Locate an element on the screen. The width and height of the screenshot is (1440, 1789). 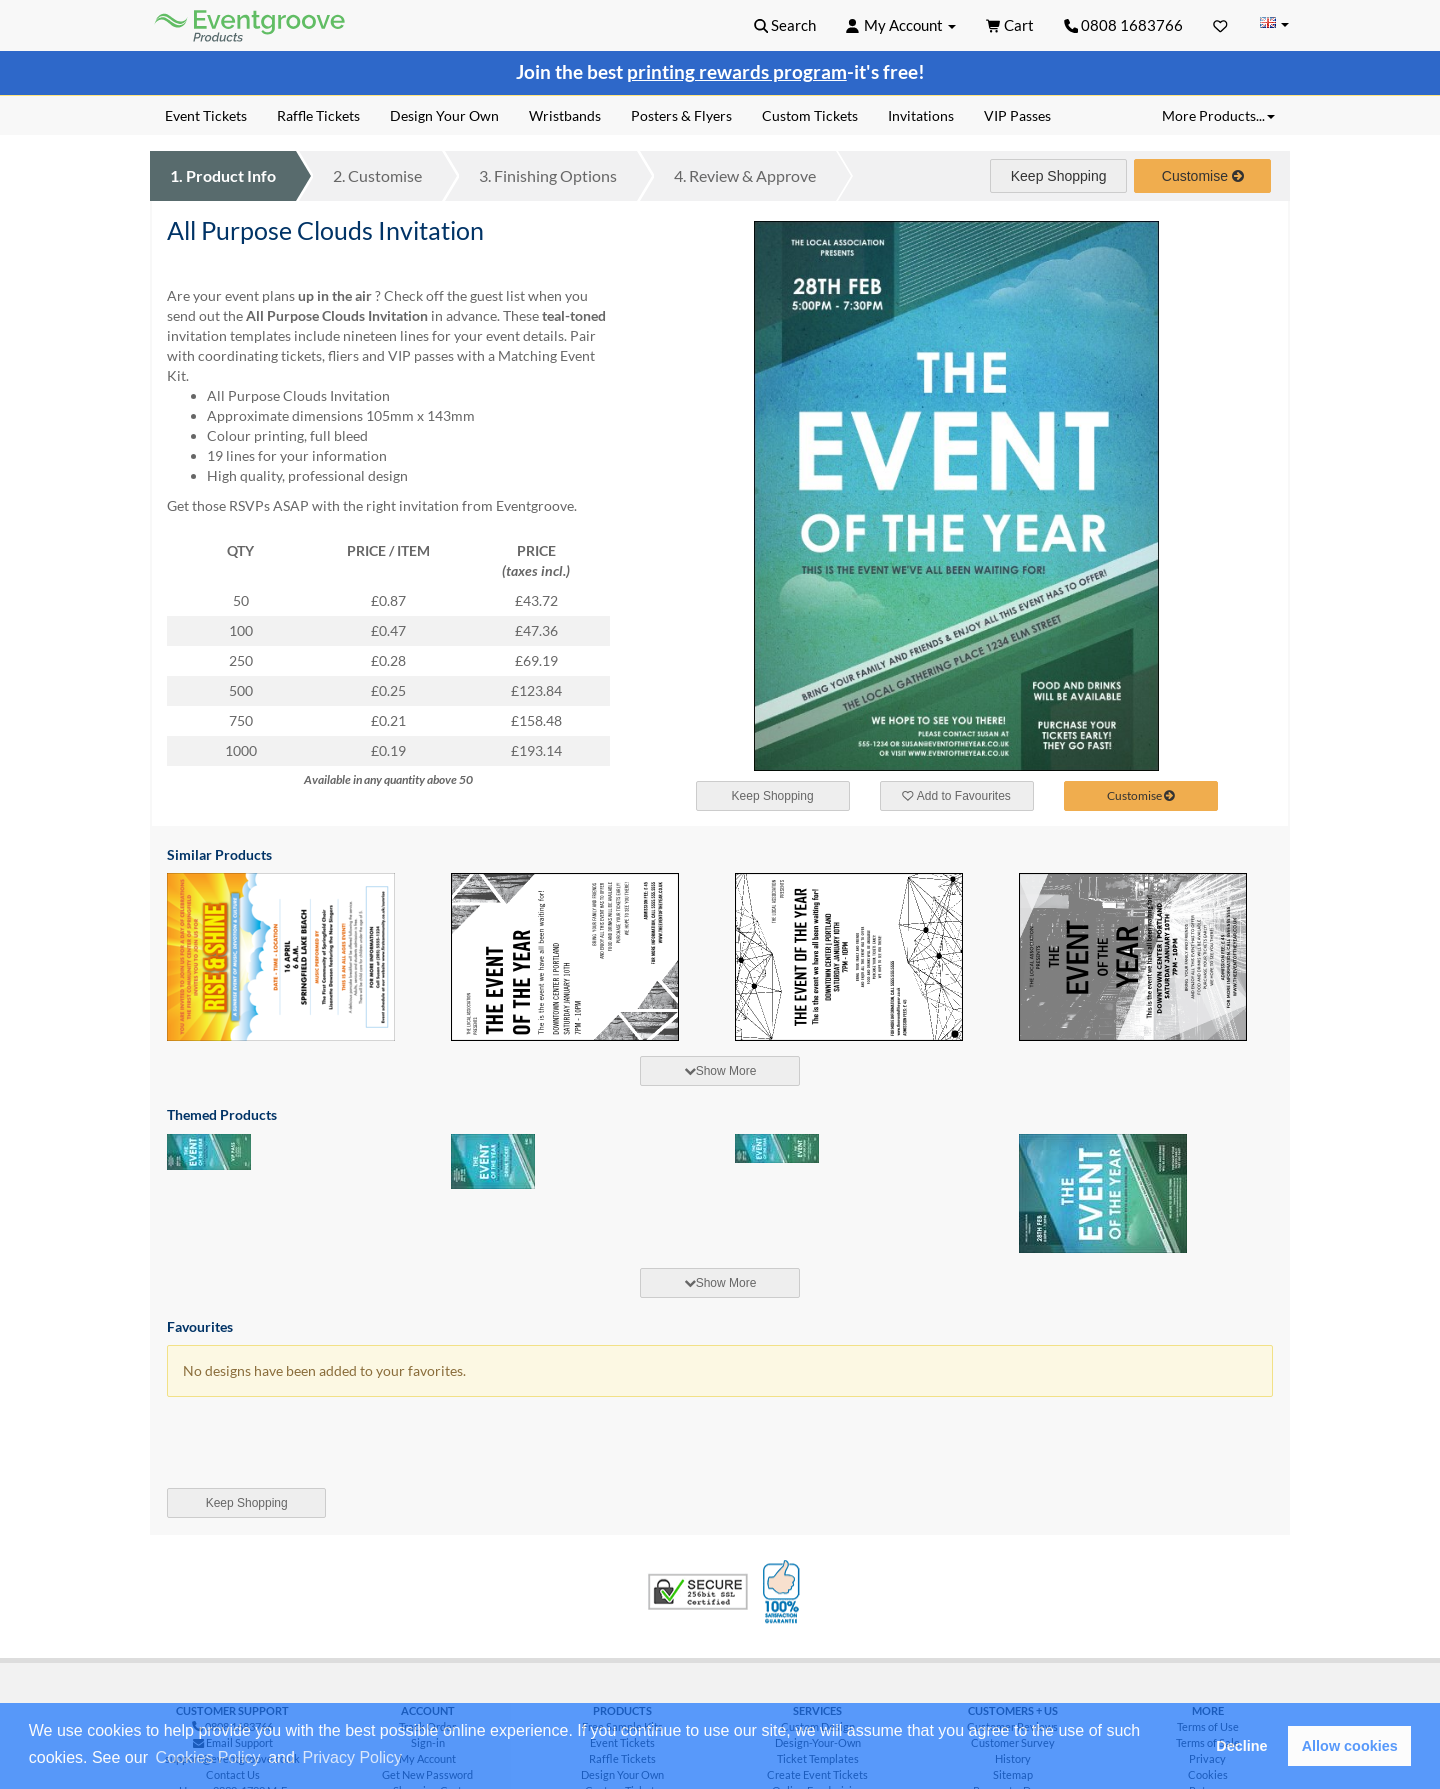
Design Your Own [menuitem] is located at coordinates (444, 115).